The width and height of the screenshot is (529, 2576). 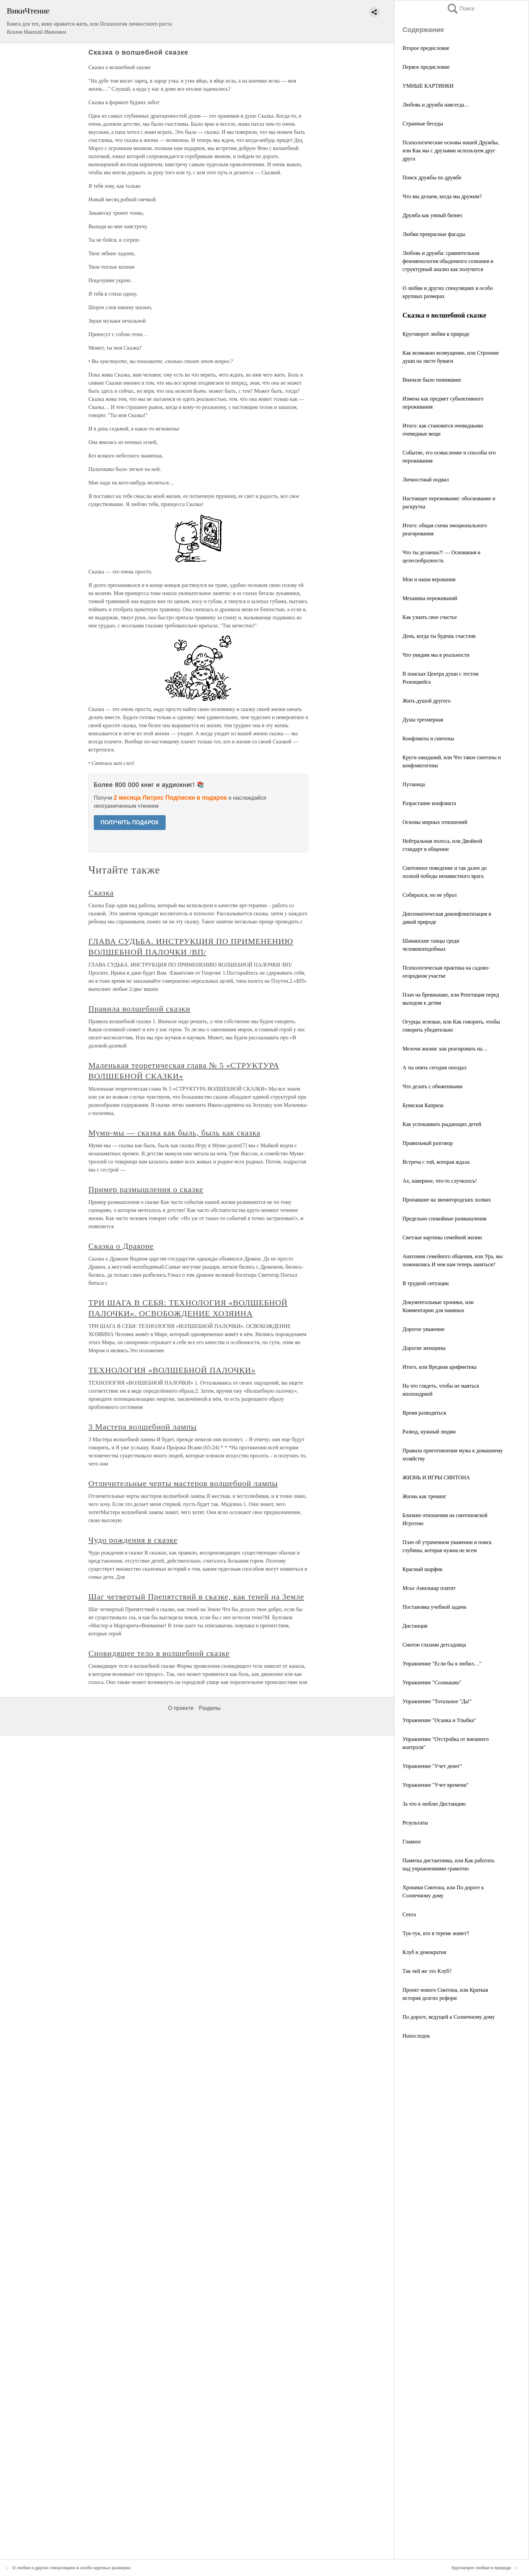 I want to click on Светлые картины семейной жизни, so click(x=442, y=1237).